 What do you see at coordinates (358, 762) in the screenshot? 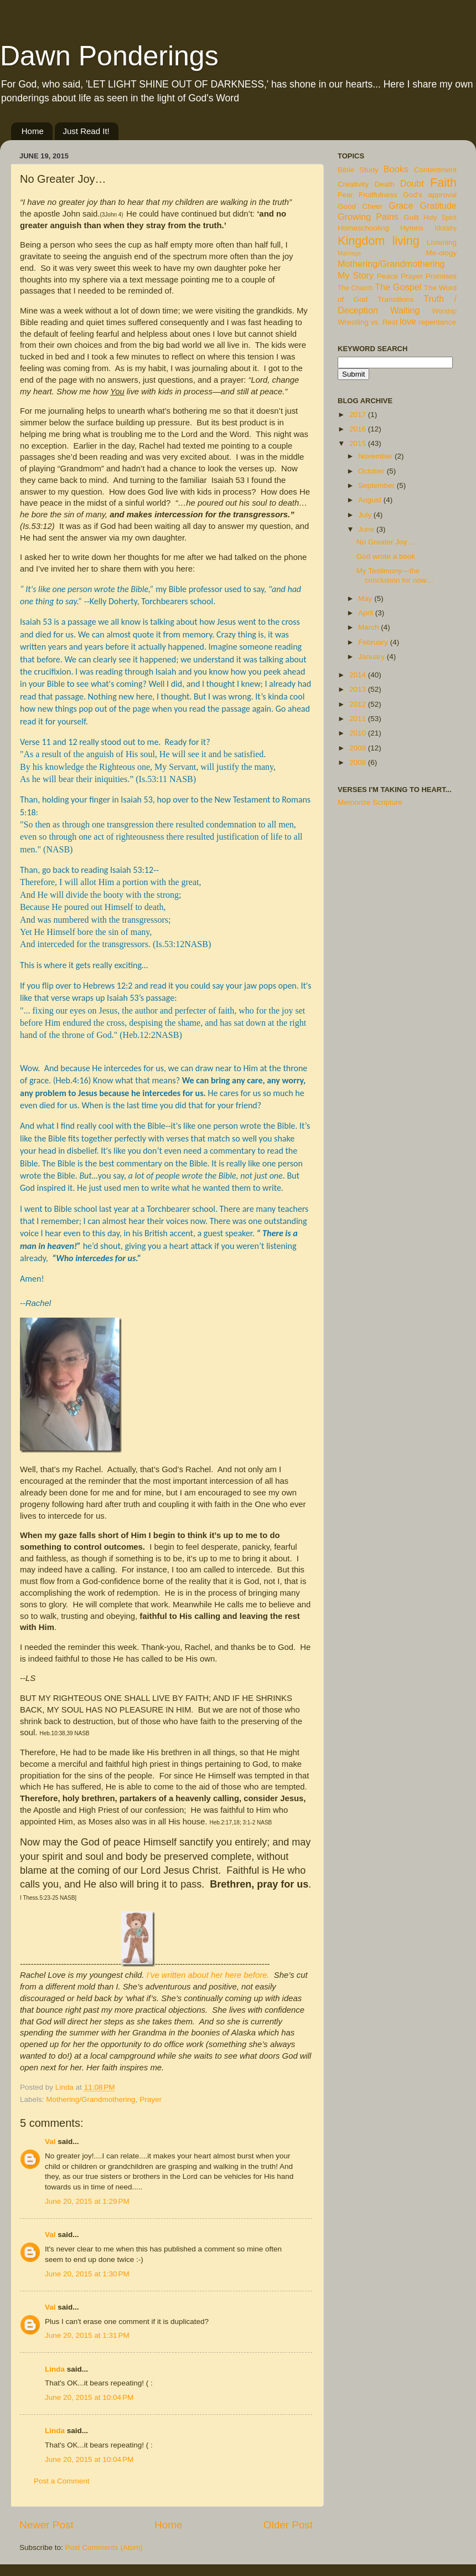
I see `2008` at bounding box center [358, 762].